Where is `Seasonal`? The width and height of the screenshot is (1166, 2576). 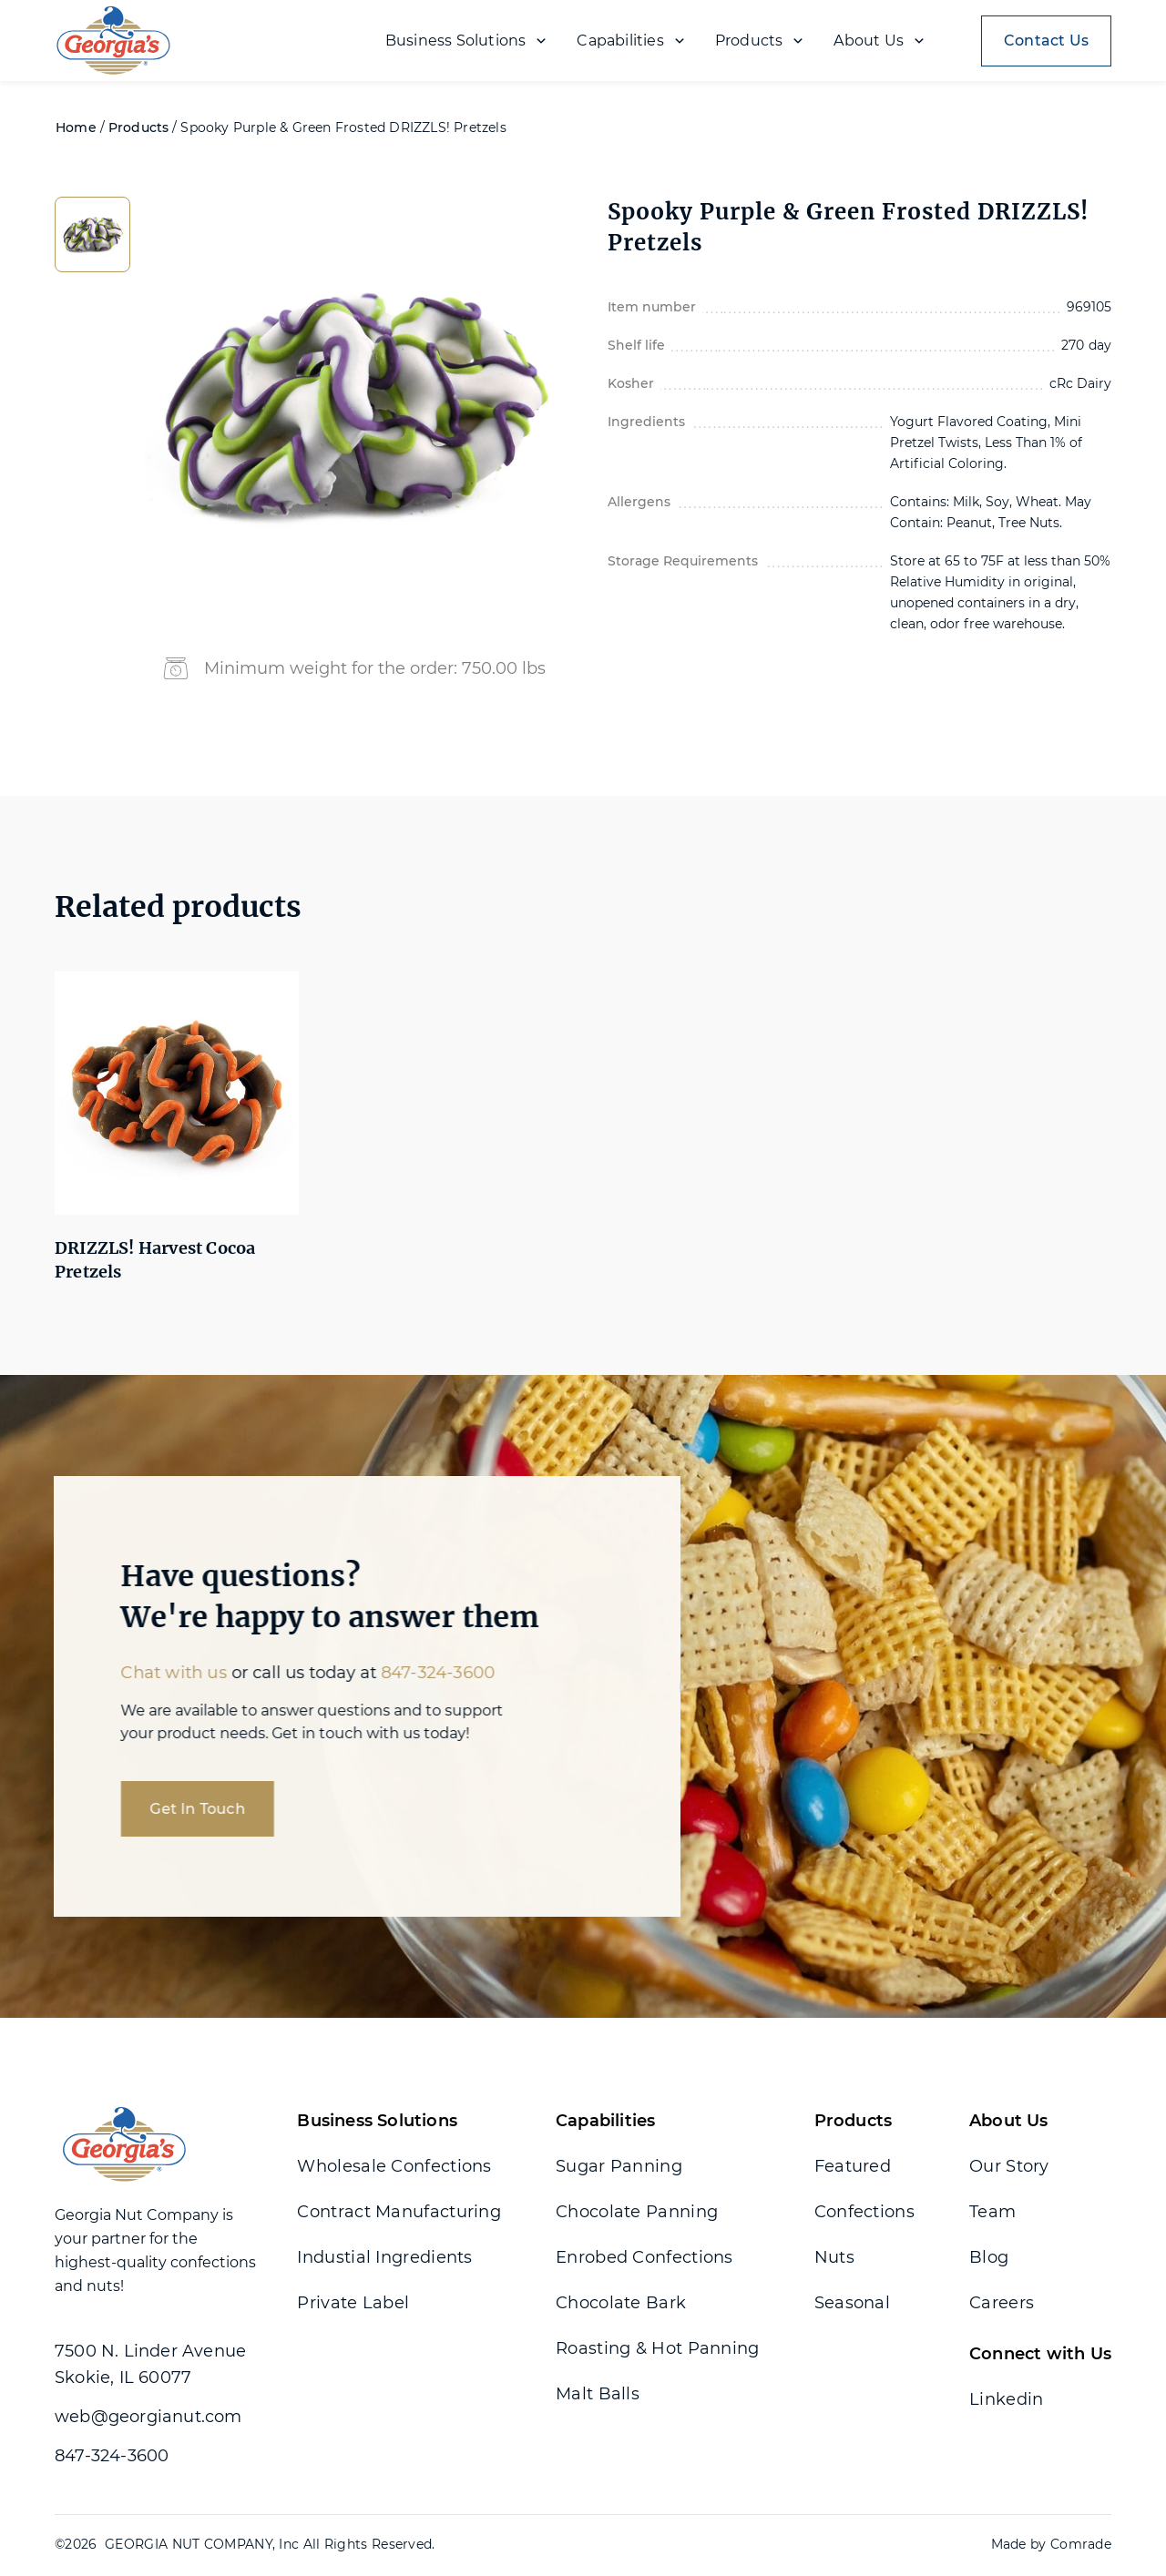
Seasonal is located at coordinates (852, 2303).